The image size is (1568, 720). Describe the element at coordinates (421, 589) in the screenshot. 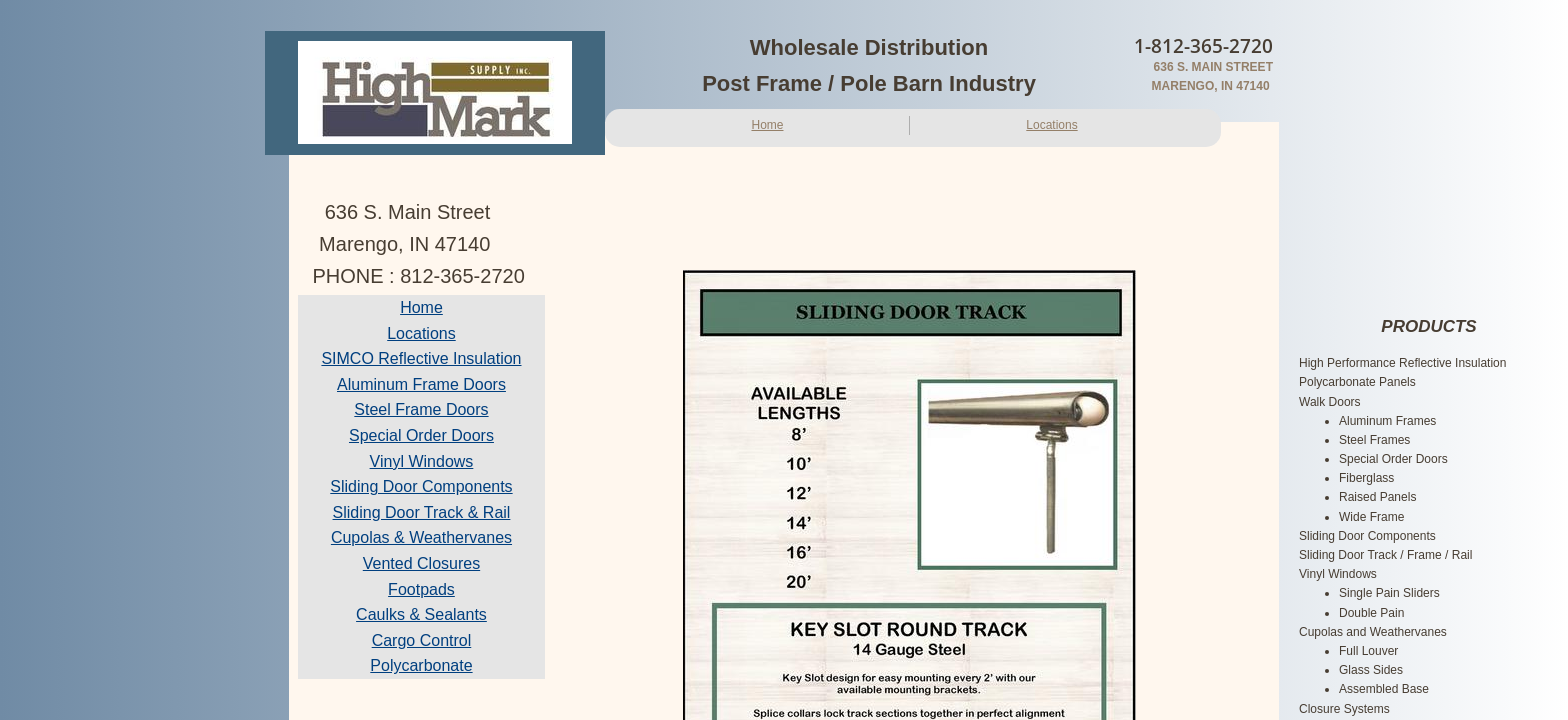

I see `Footpads` at that location.